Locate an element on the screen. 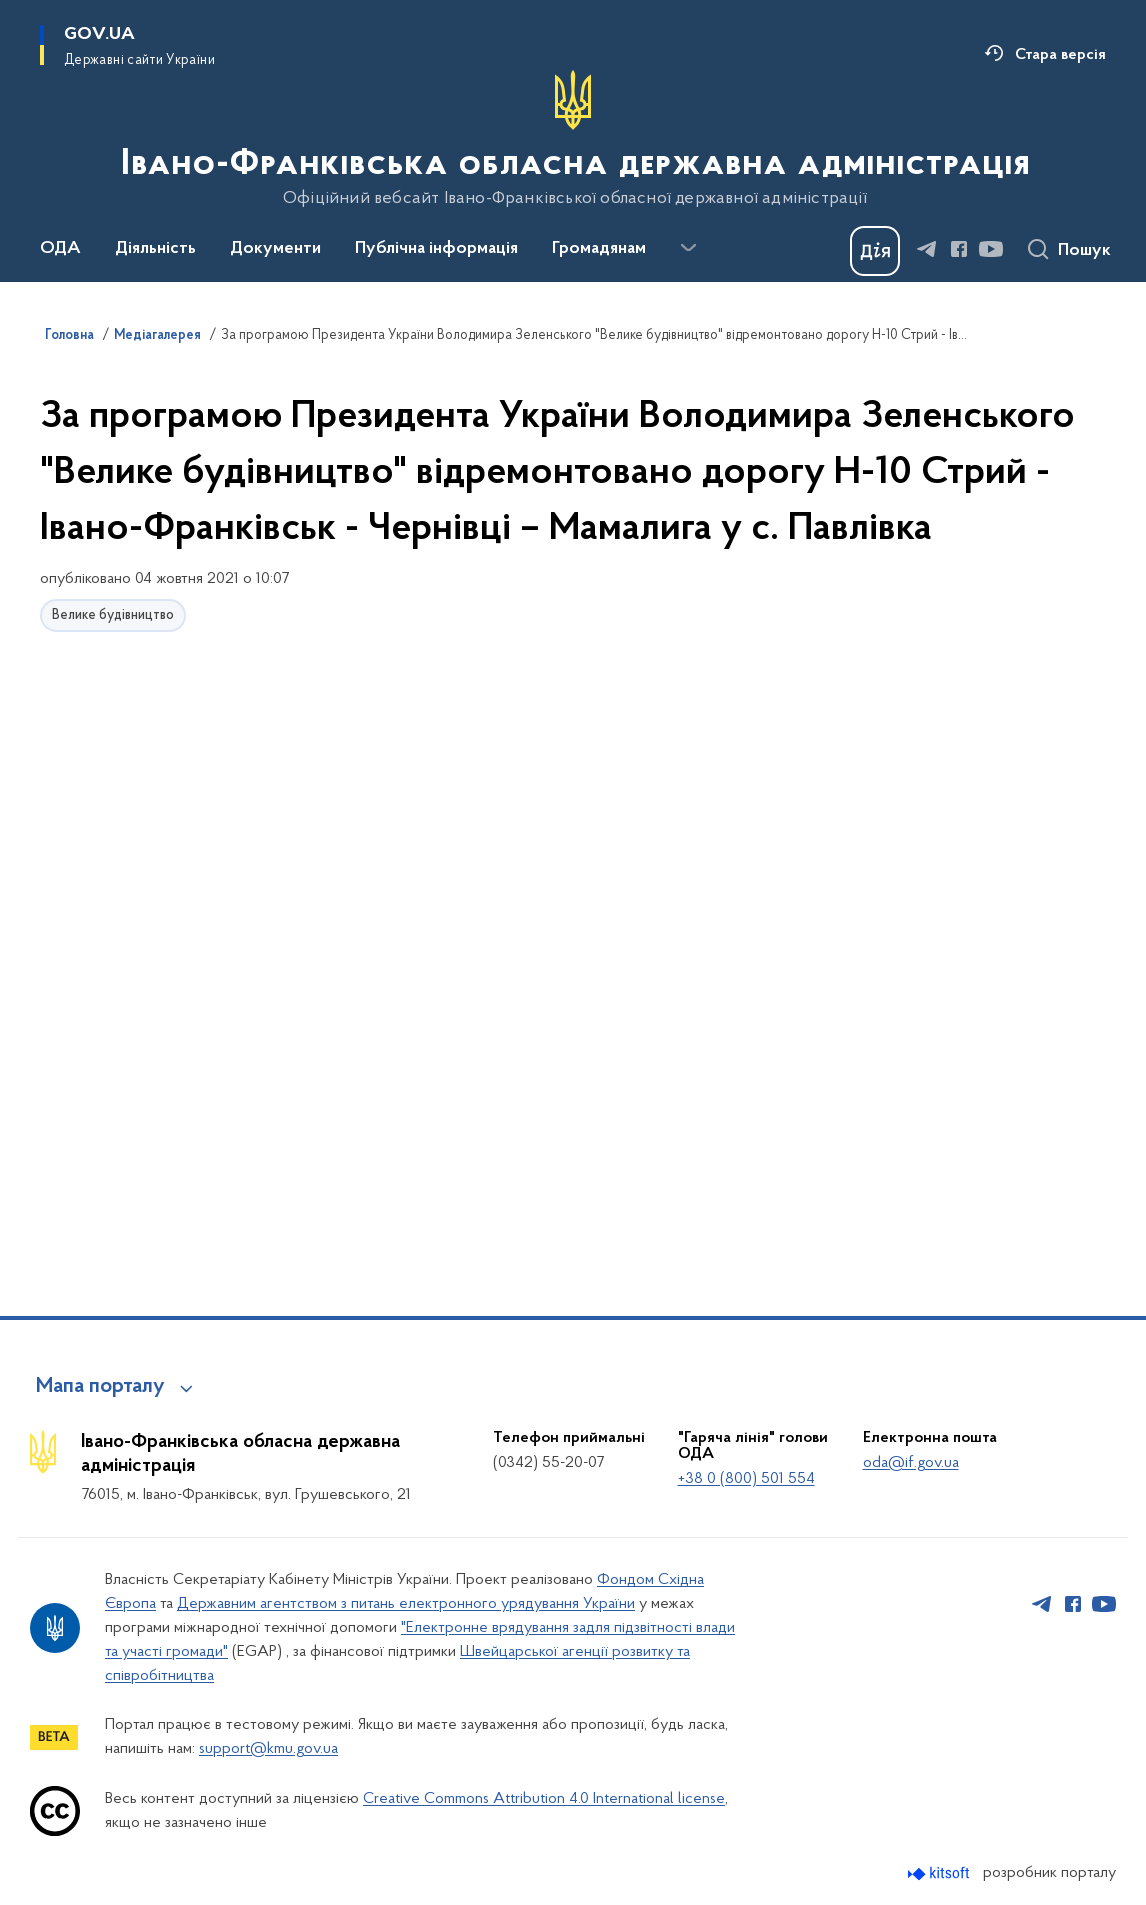  ОДА [button] is located at coordinates (60, 249).